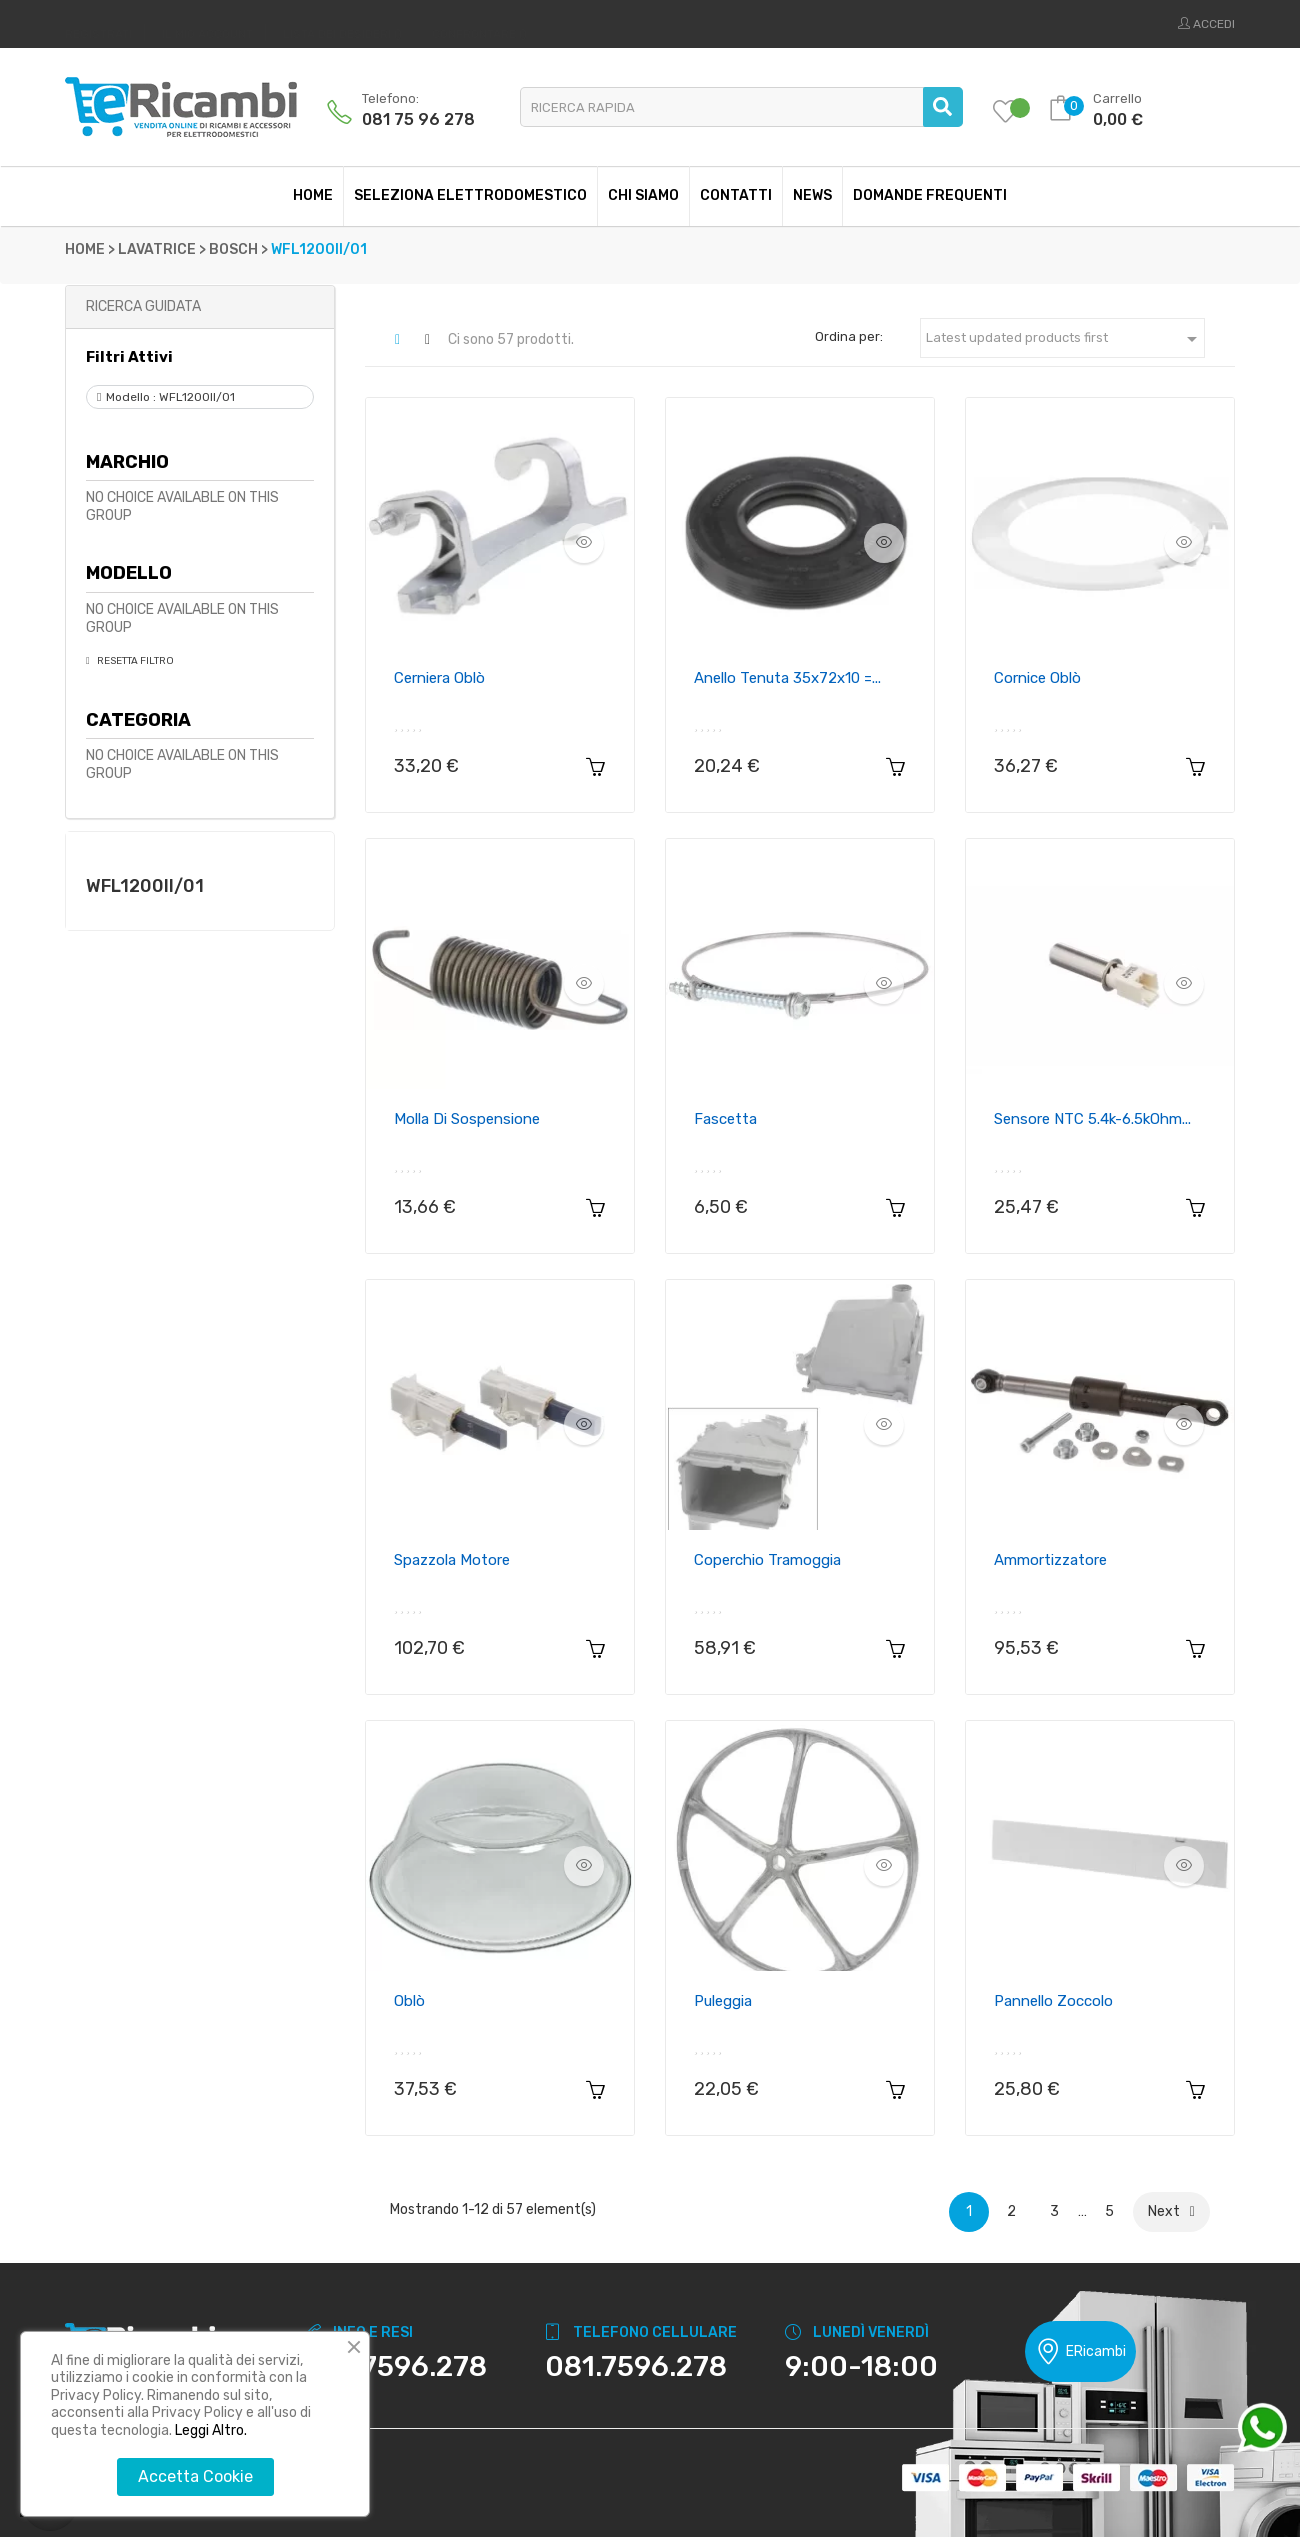 Image resolution: width=1300 pixels, height=2537 pixels. What do you see at coordinates (1065, 339) in the screenshot?
I see `Latest updated products first [Ordina per selezione]` at bounding box center [1065, 339].